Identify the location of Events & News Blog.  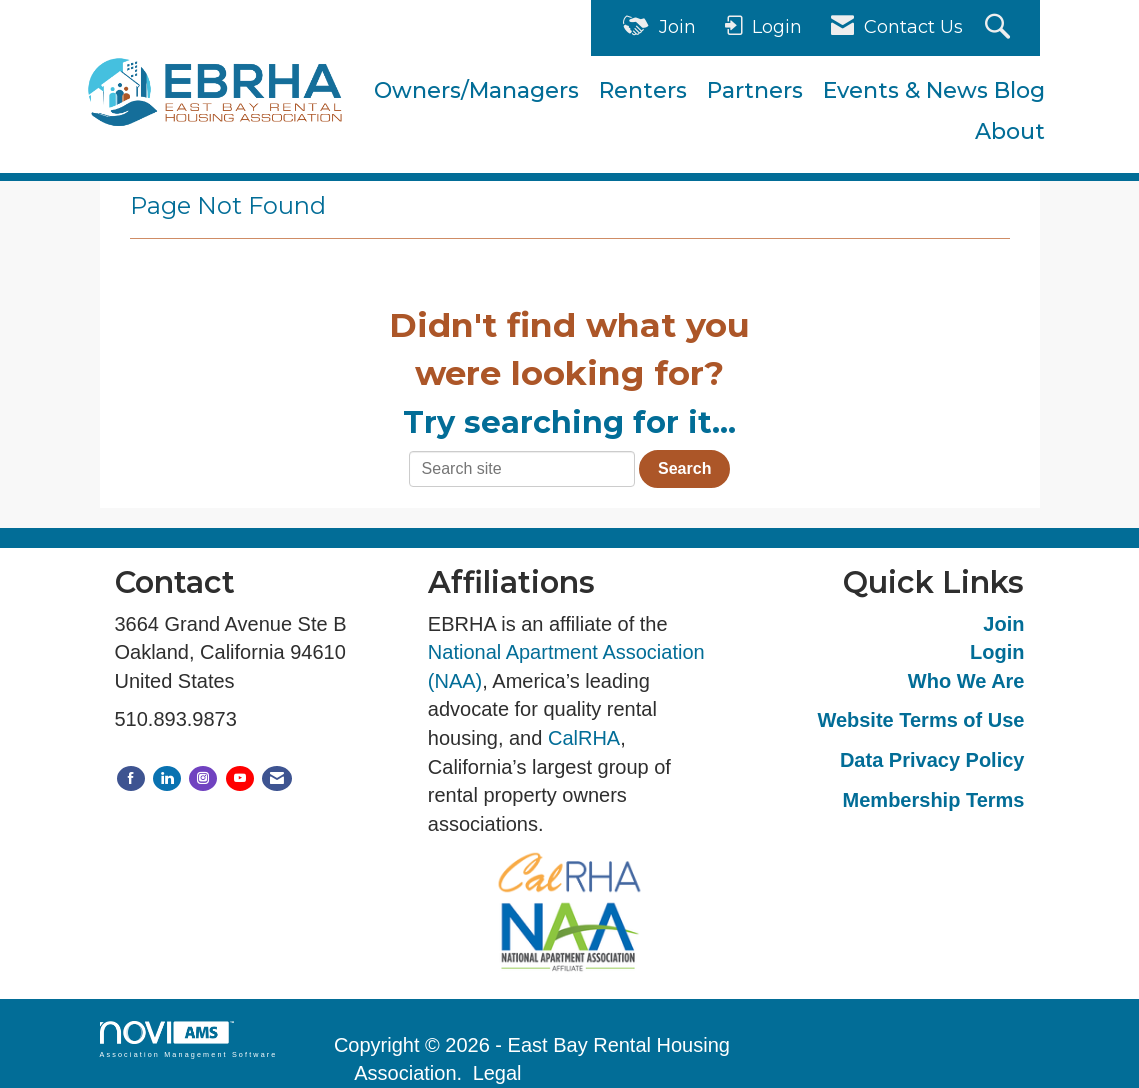
(934, 90).